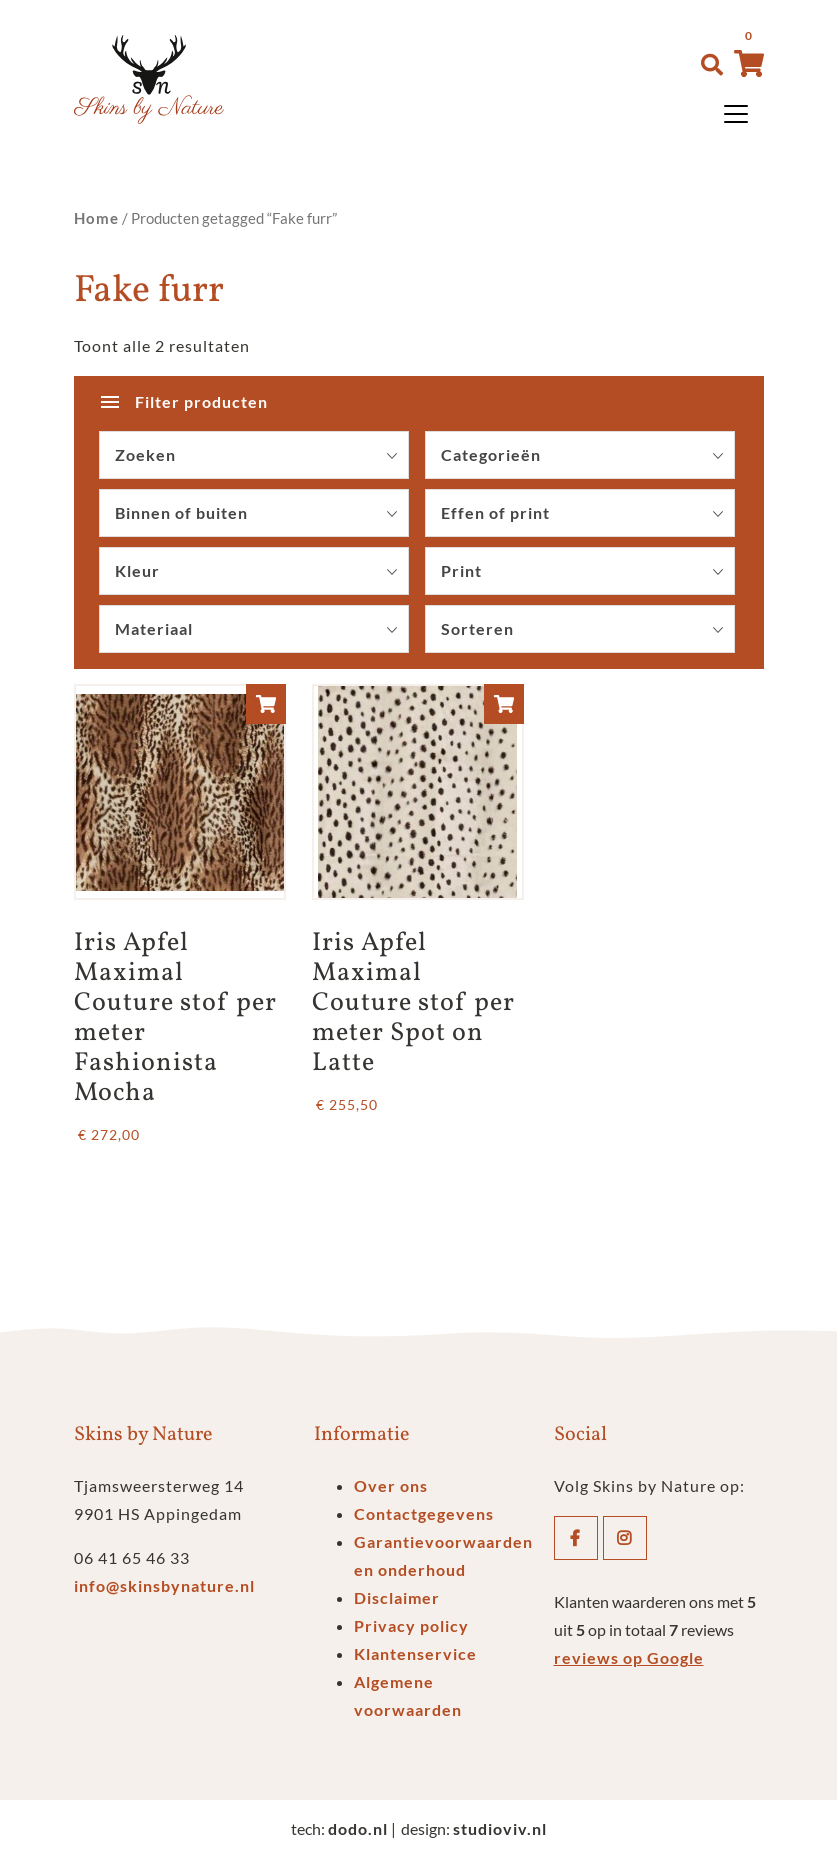 This screenshot has height=1858, width=837. Describe the element at coordinates (397, 1597) in the screenshot. I see `Disclaimer` at that location.